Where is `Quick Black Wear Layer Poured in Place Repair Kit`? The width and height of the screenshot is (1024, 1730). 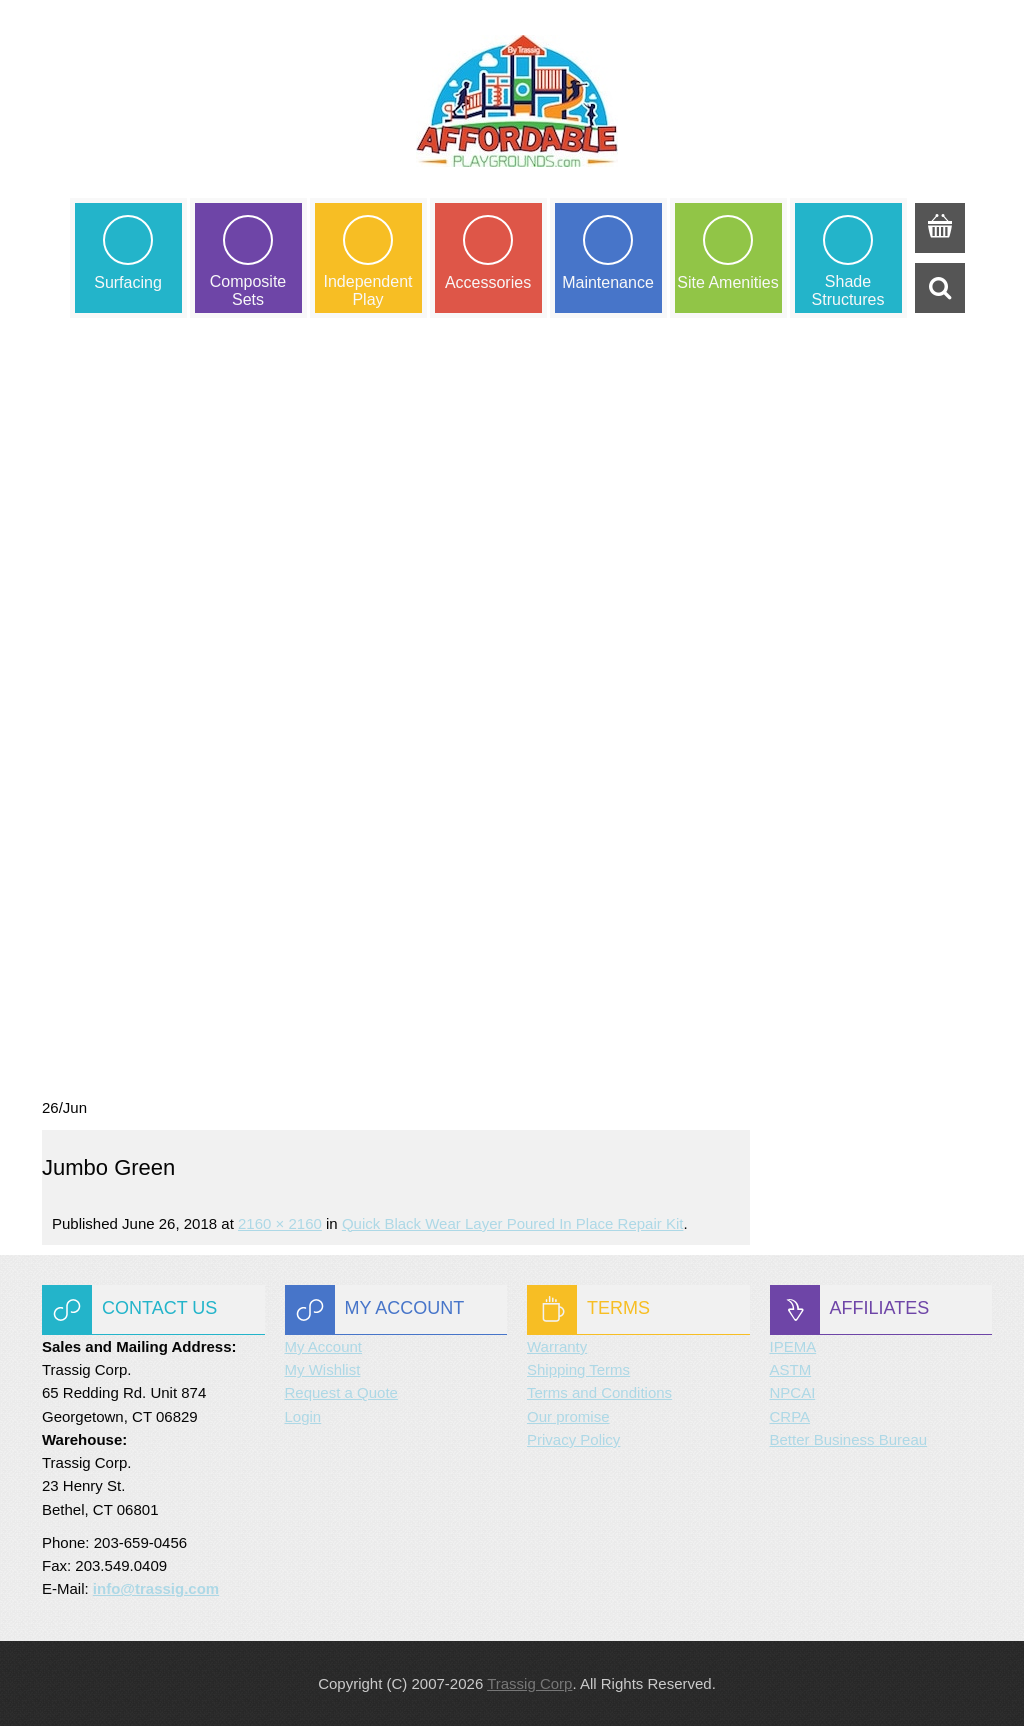
Quick Black Wear Layer Poured in Place Repair Kit is located at coordinates (513, 1227).